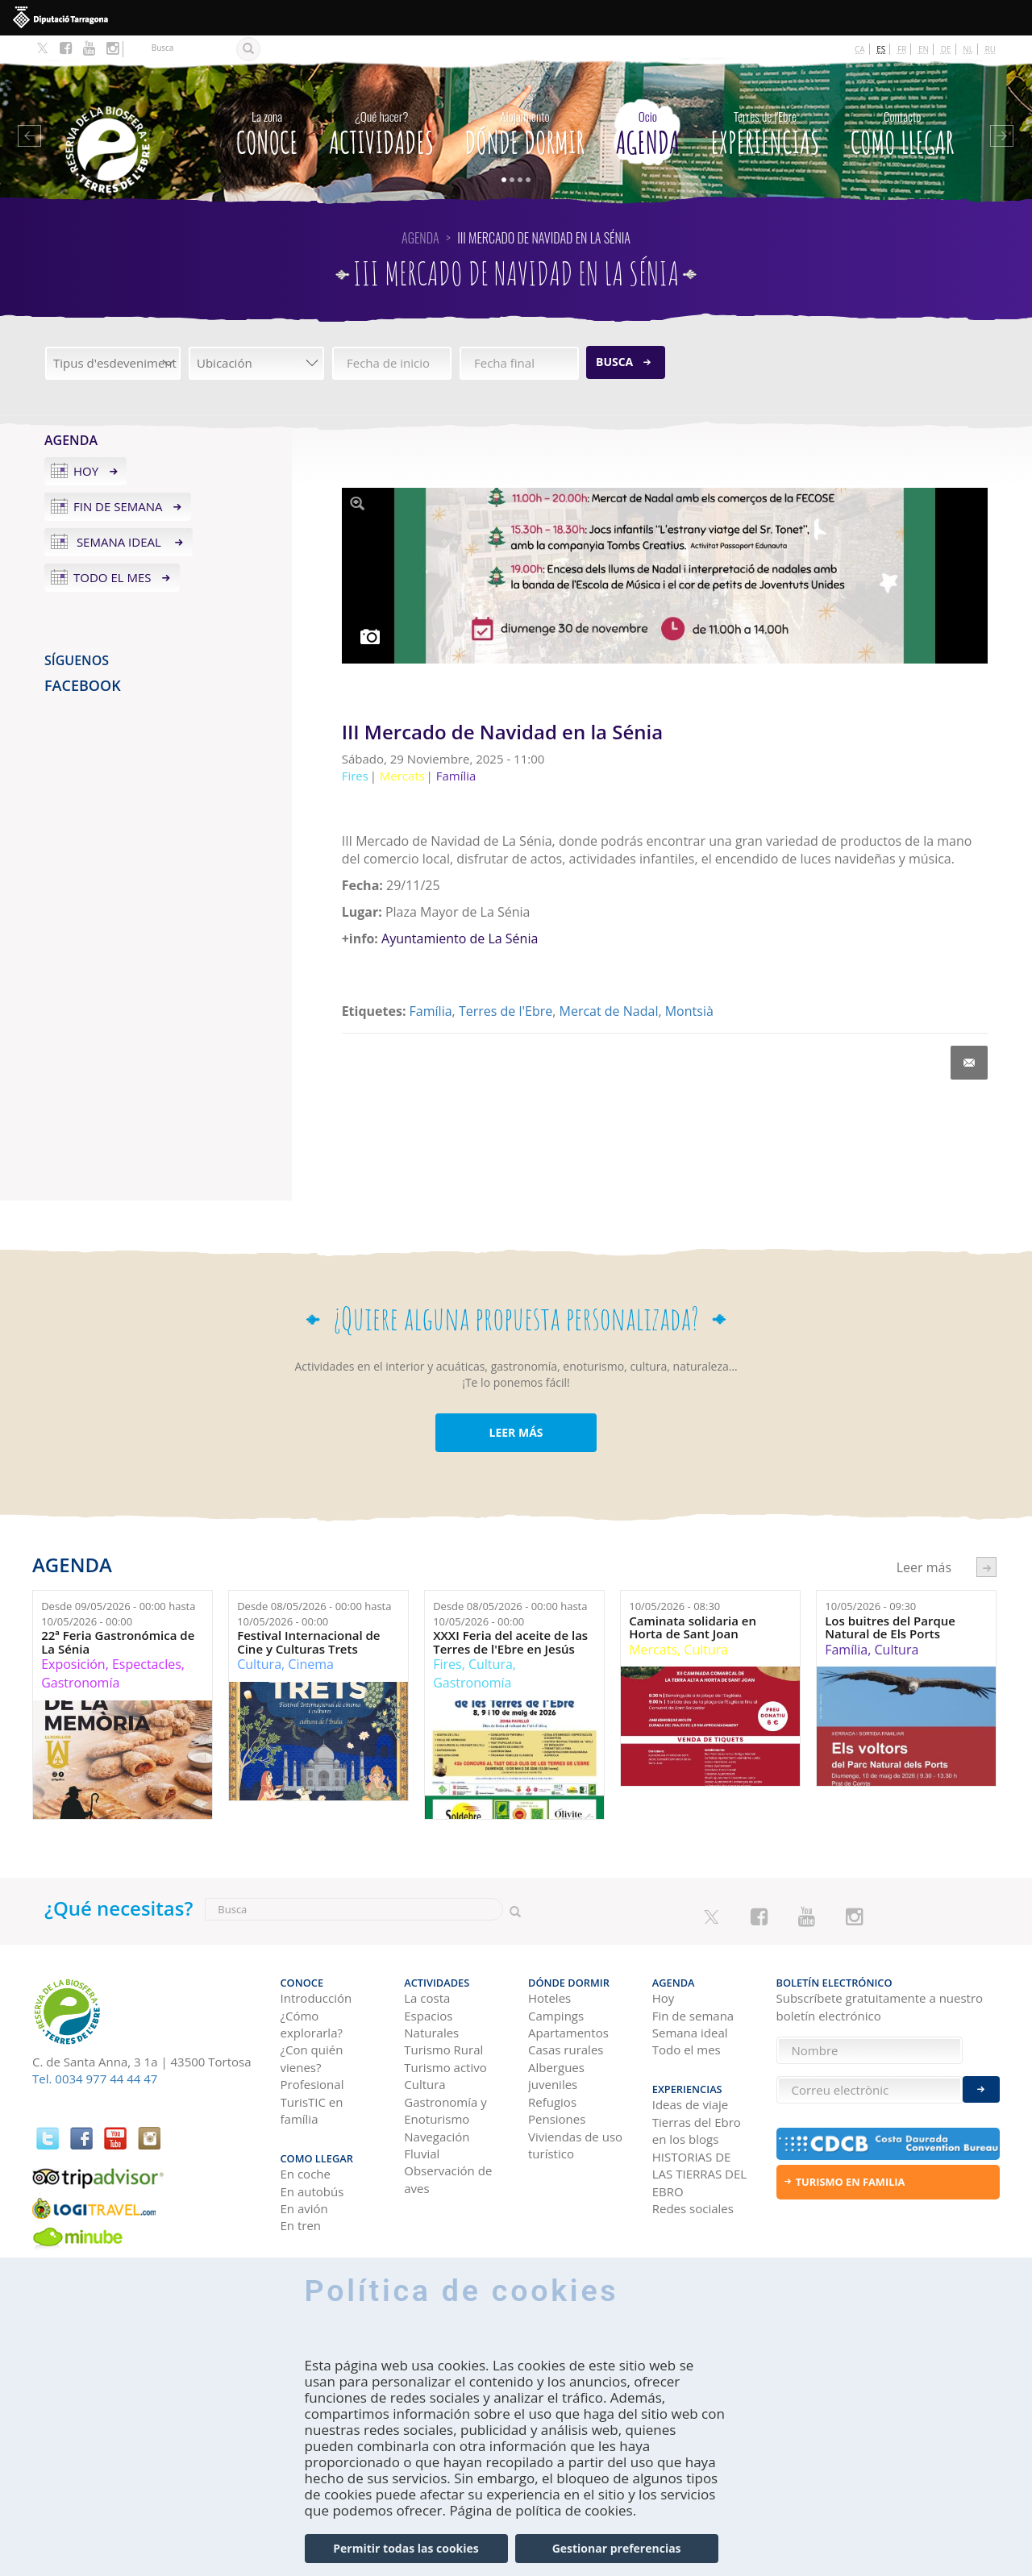  Describe the element at coordinates (259, 1664) in the screenshot. I see `Cultura` at that location.